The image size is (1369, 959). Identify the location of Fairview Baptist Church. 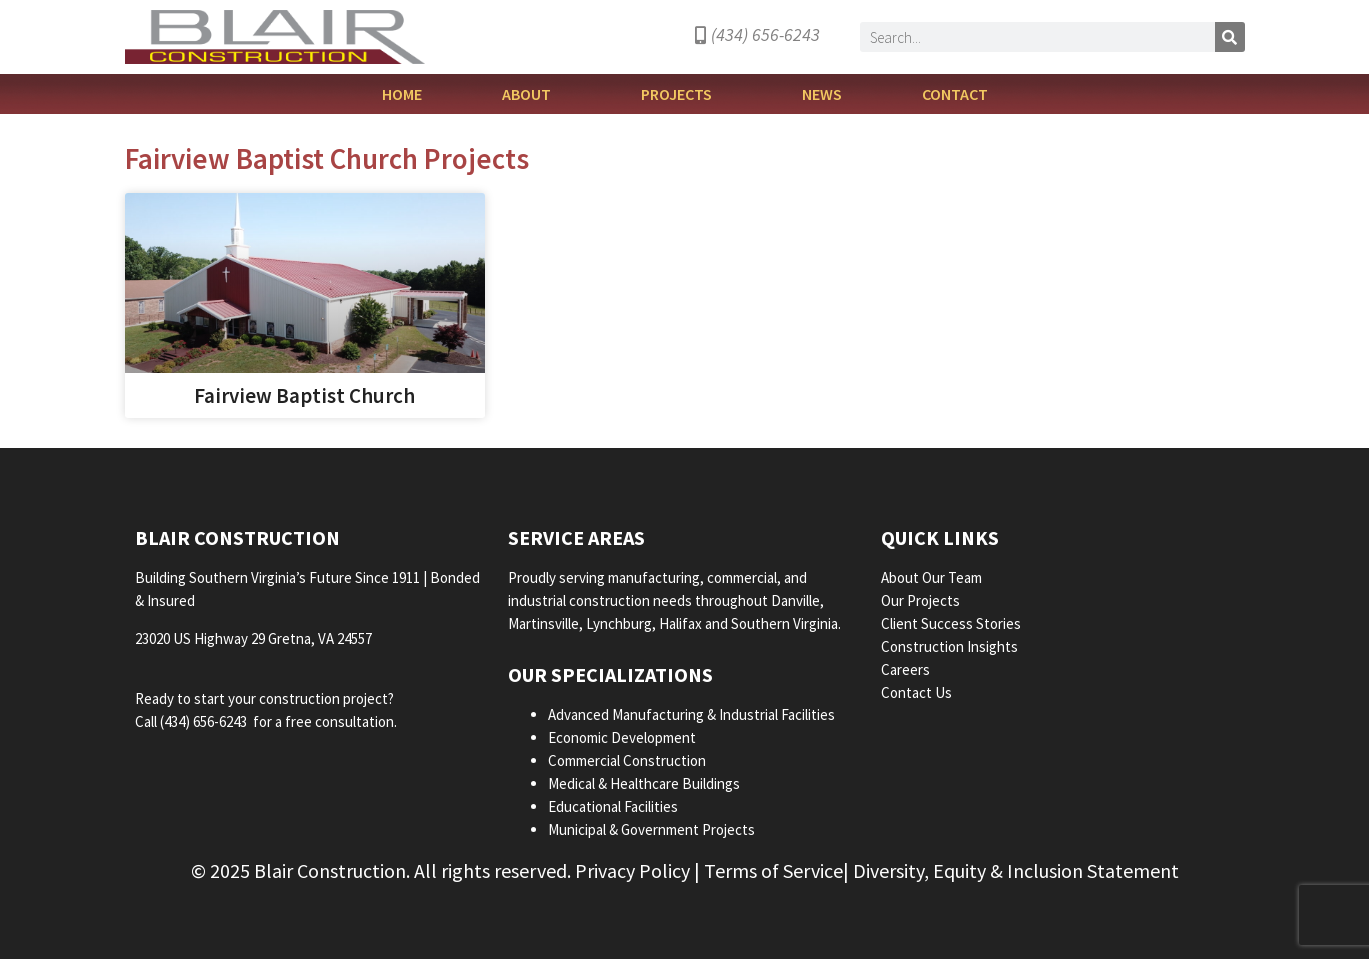
(304, 395).